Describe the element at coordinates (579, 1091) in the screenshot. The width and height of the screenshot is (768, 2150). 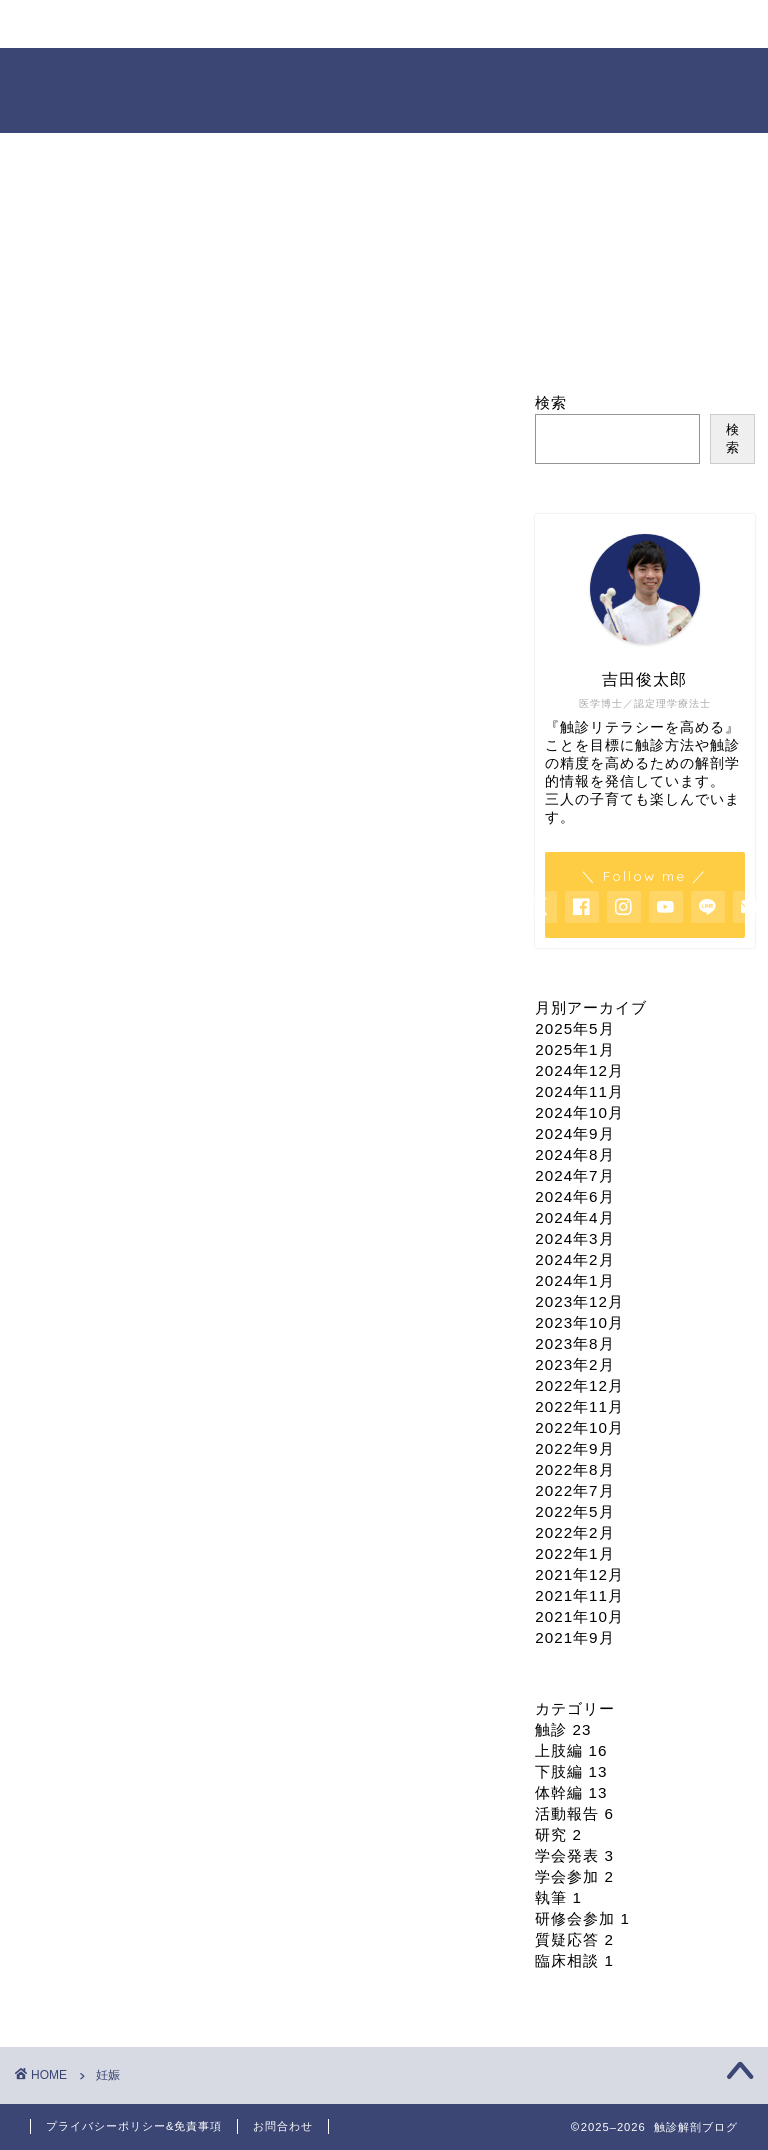
I see `2024年11月` at that location.